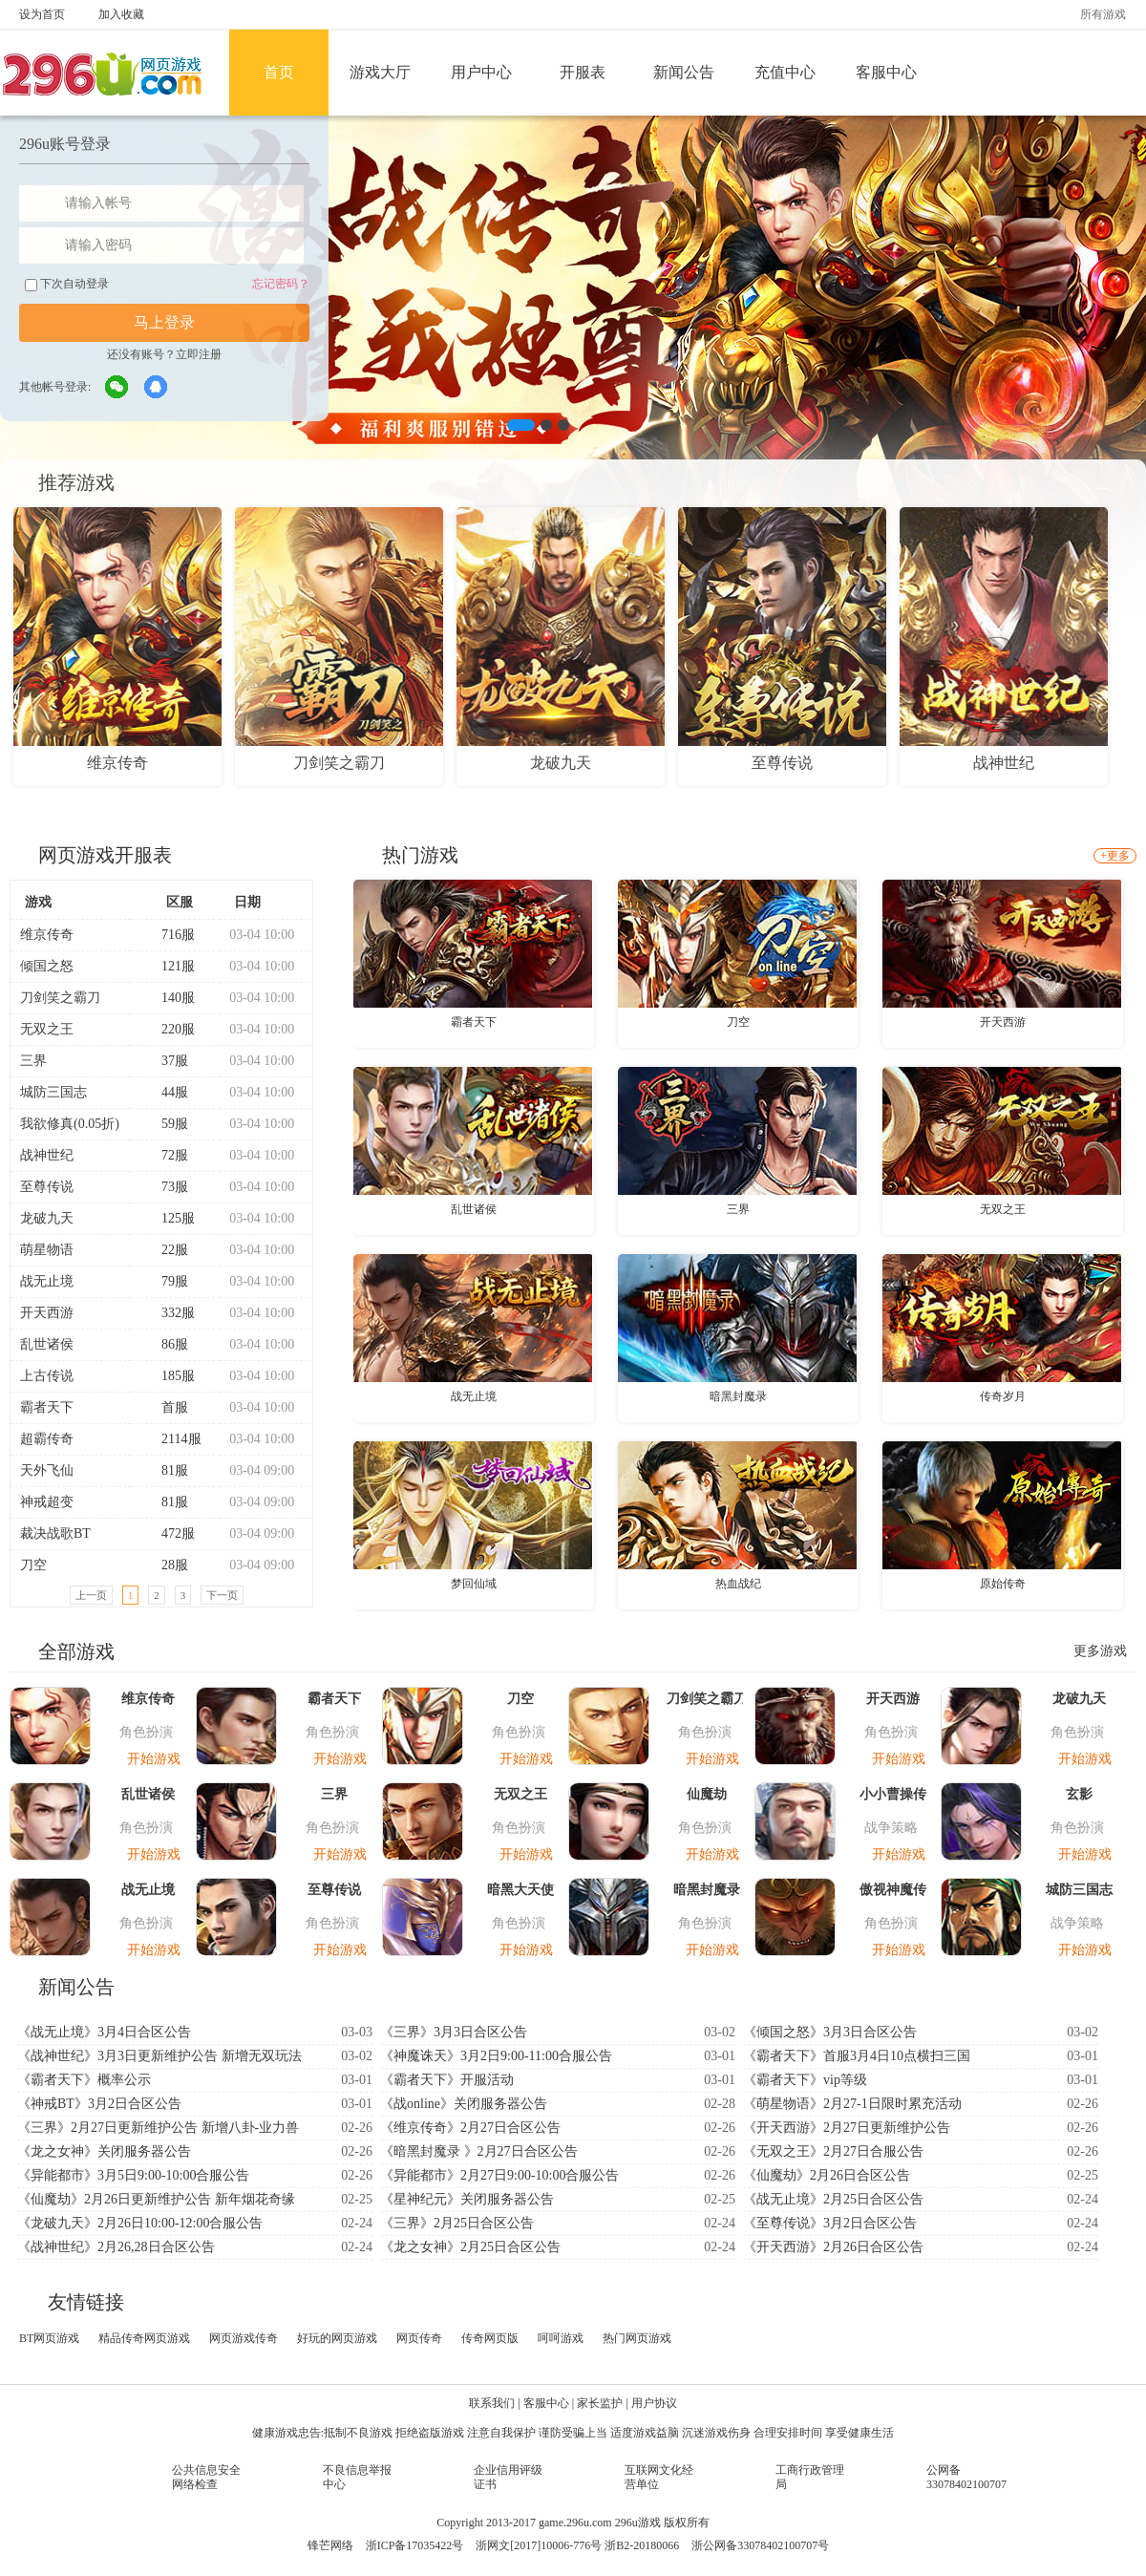 The width and height of the screenshot is (1146, 2576). What do you see at coordinates (47, 1376) in the screenshot?
I see `上古传说` at bounding box center [47, 1376].